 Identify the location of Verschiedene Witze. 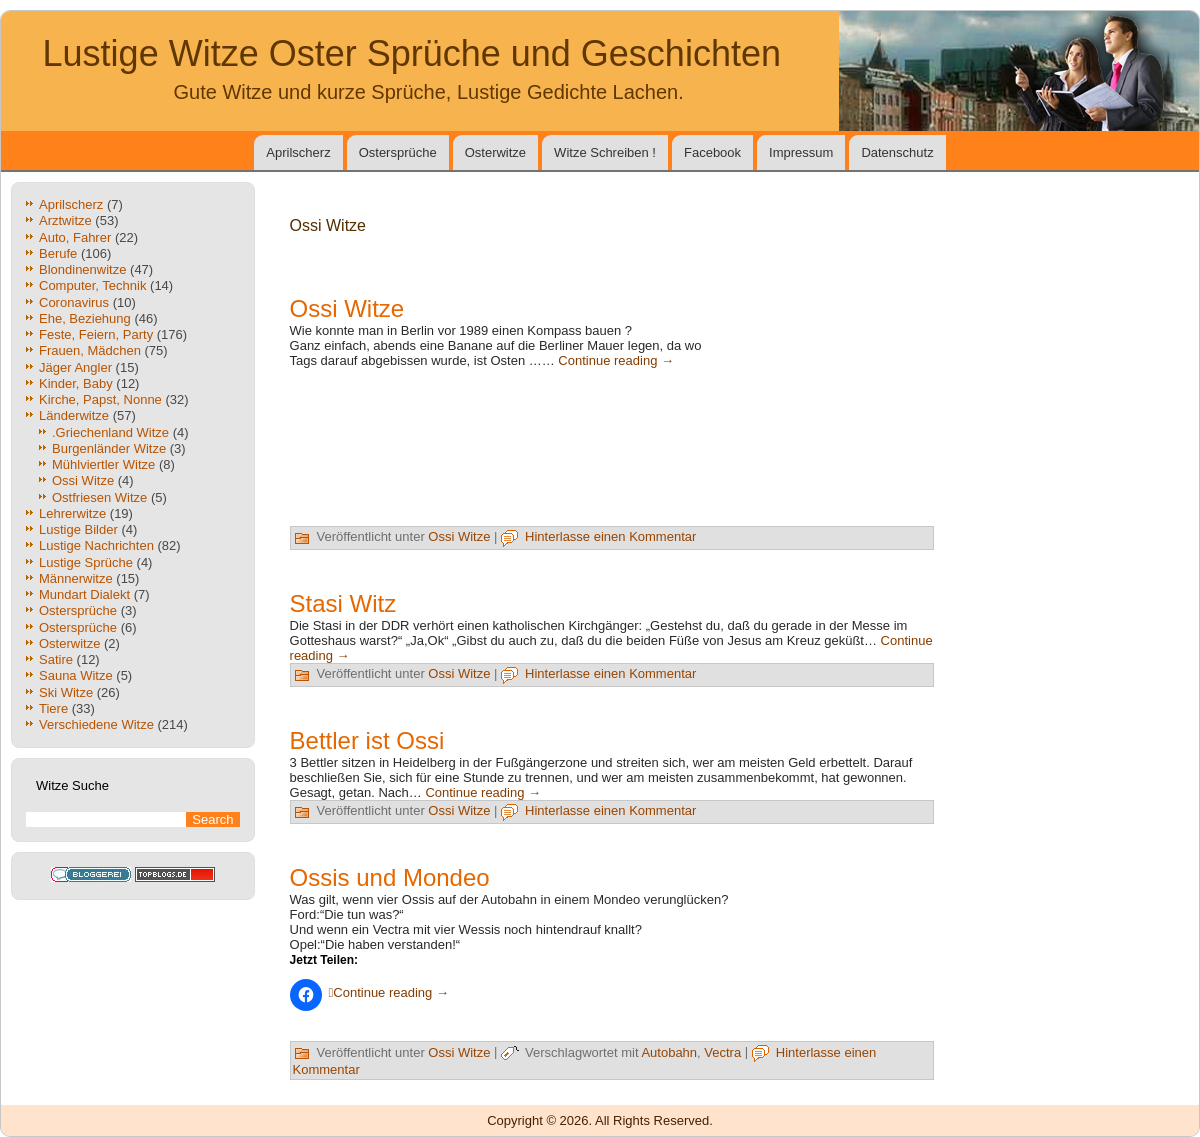
(96, 724).